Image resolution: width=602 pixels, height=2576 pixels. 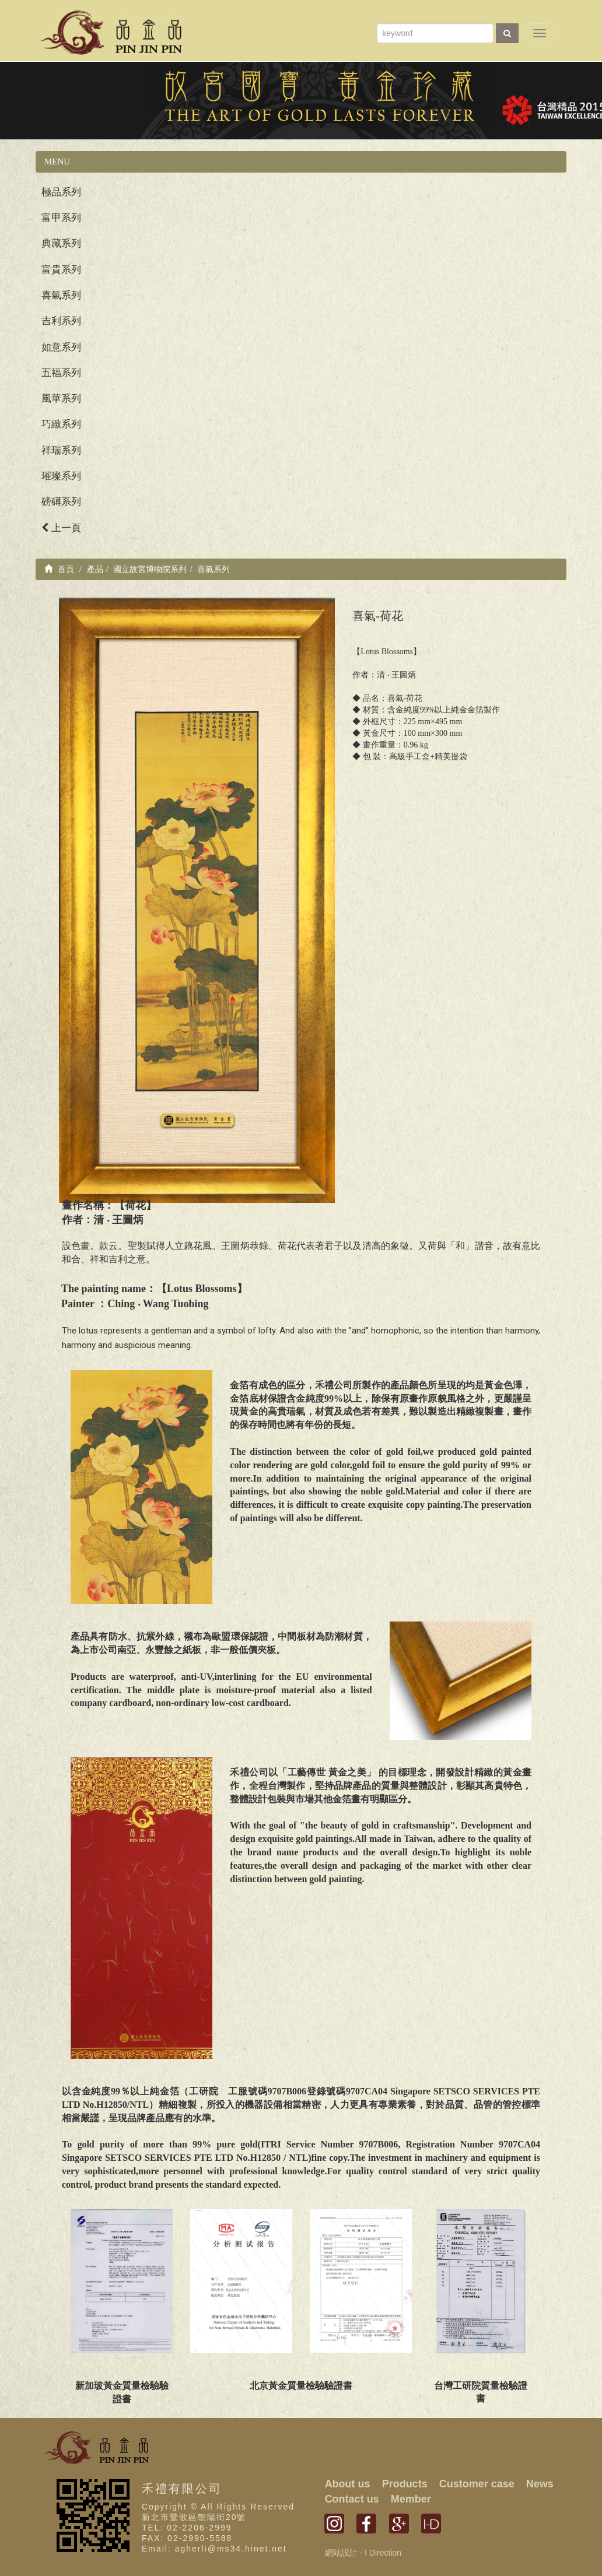 What do you see at coordinates (352, 2499) in the screenshot?
I see `Contact us` at bounding box center [352, 2499].